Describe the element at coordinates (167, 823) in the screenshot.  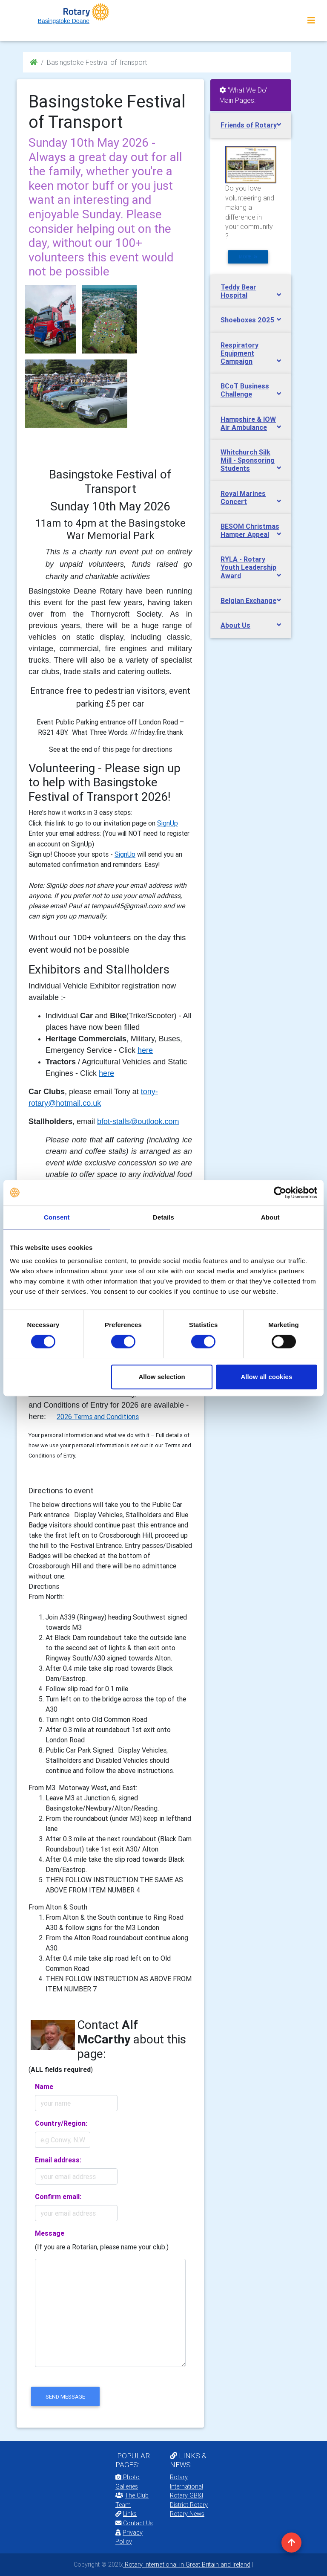
I see `SignUp` at that location.